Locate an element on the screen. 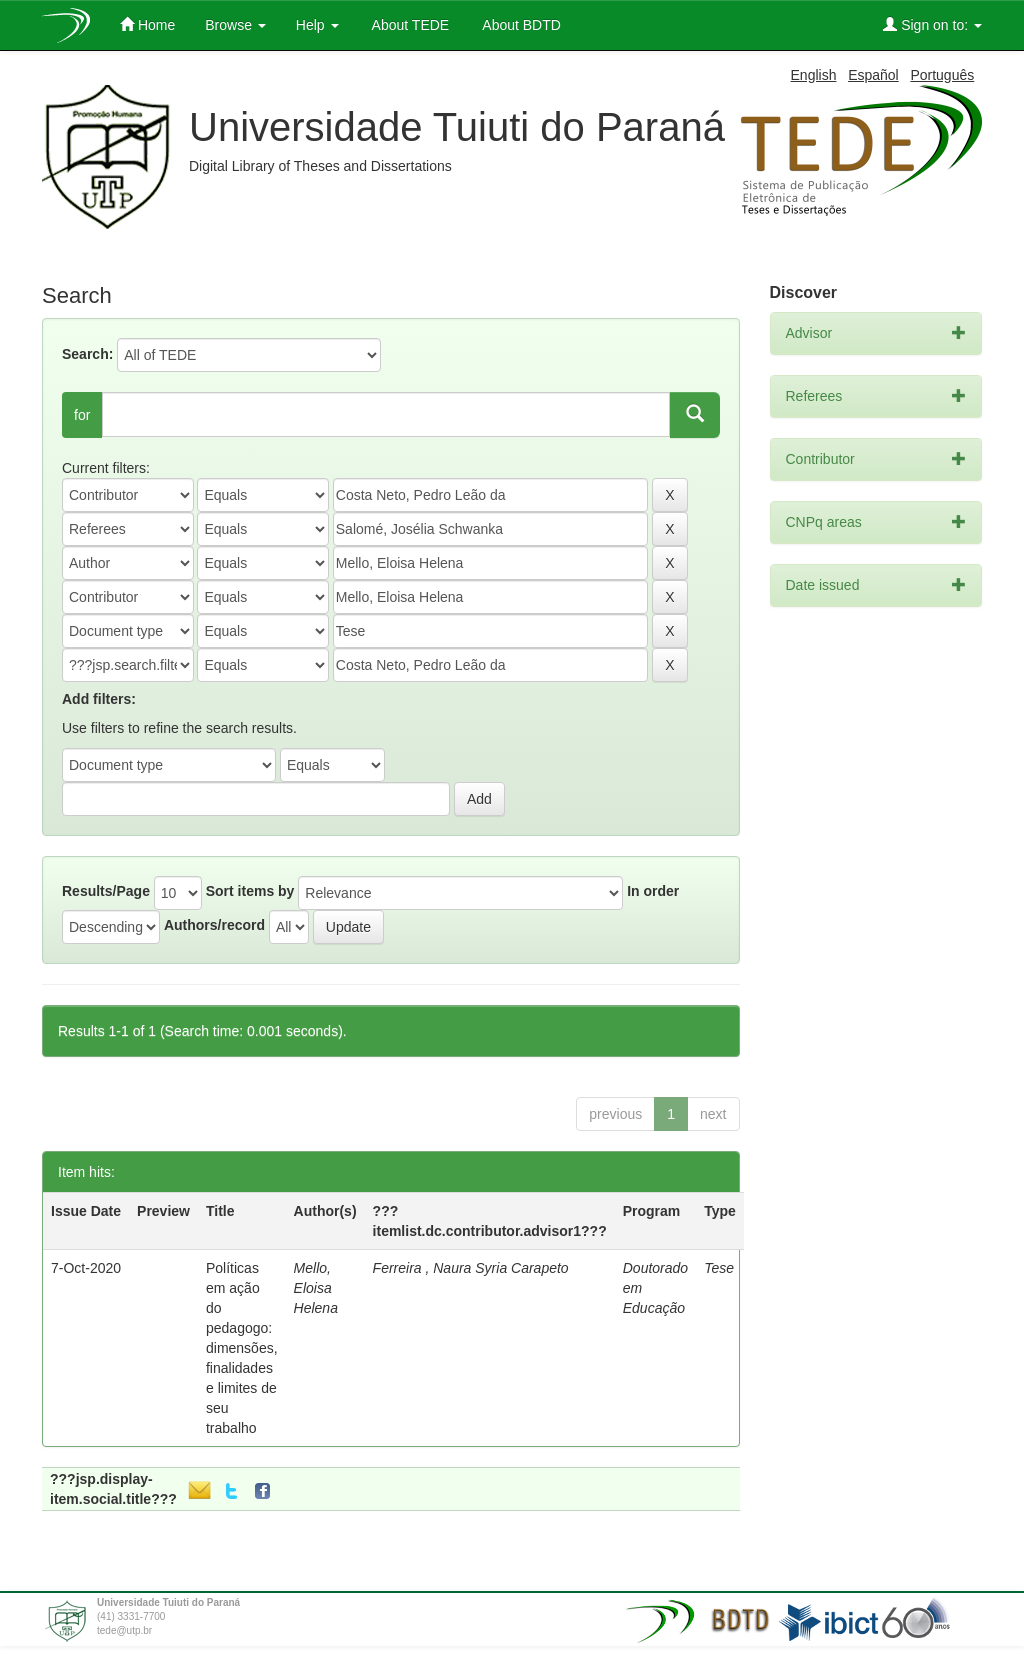  Results/Page is located at coordinates (106, 891).